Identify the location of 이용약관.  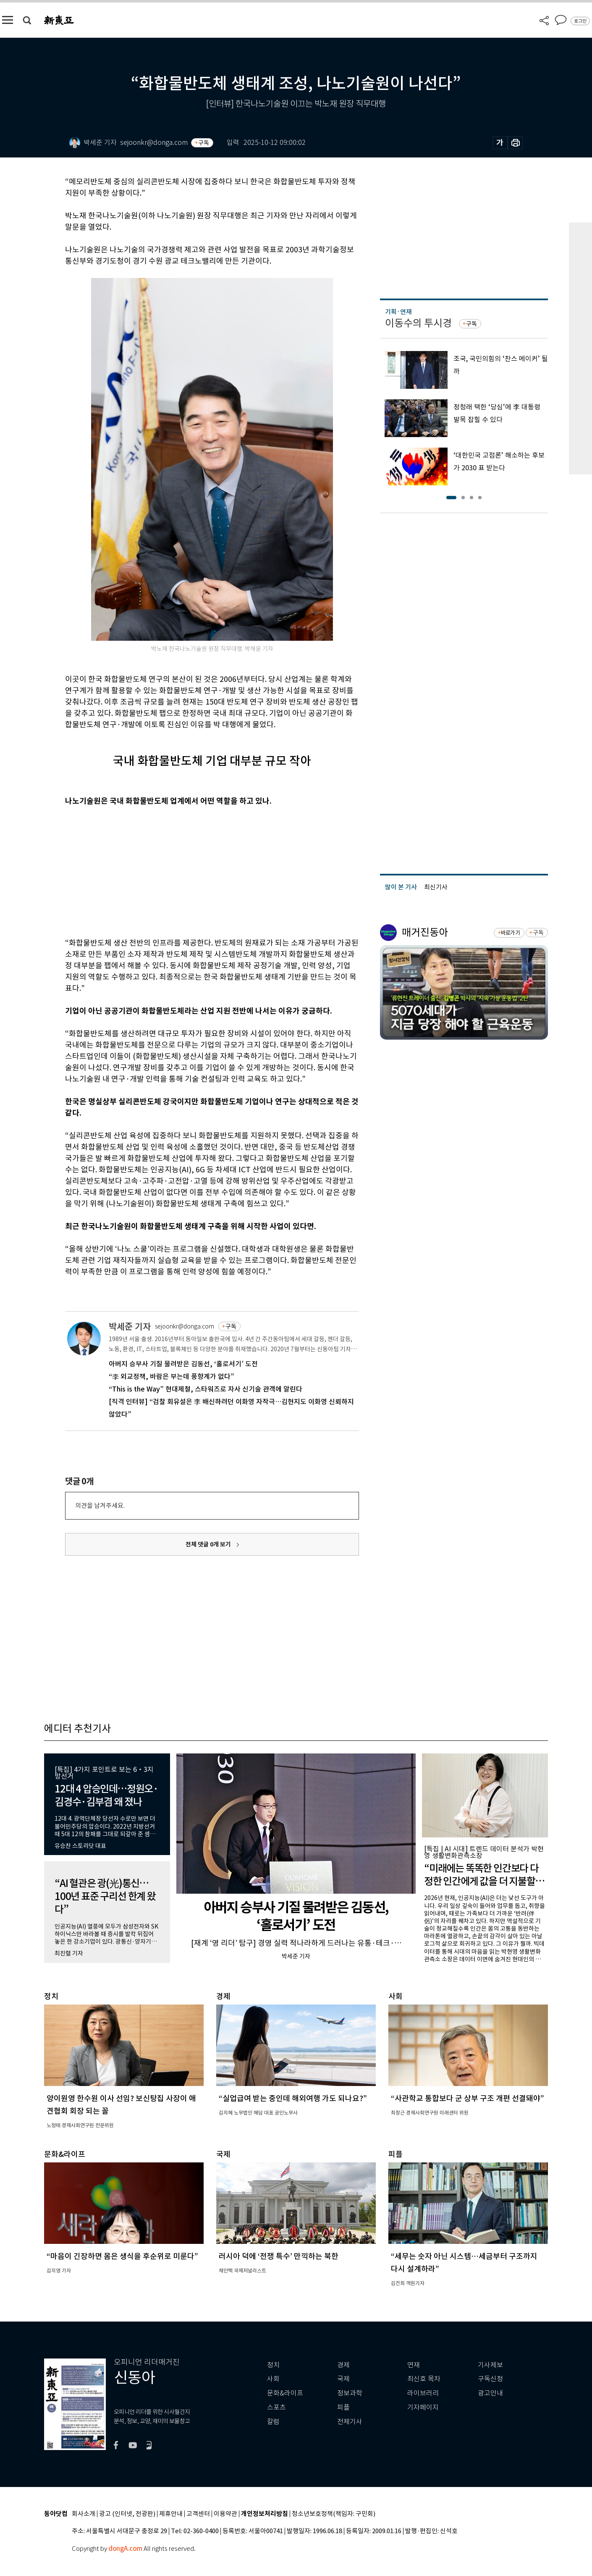
(225, 2514).